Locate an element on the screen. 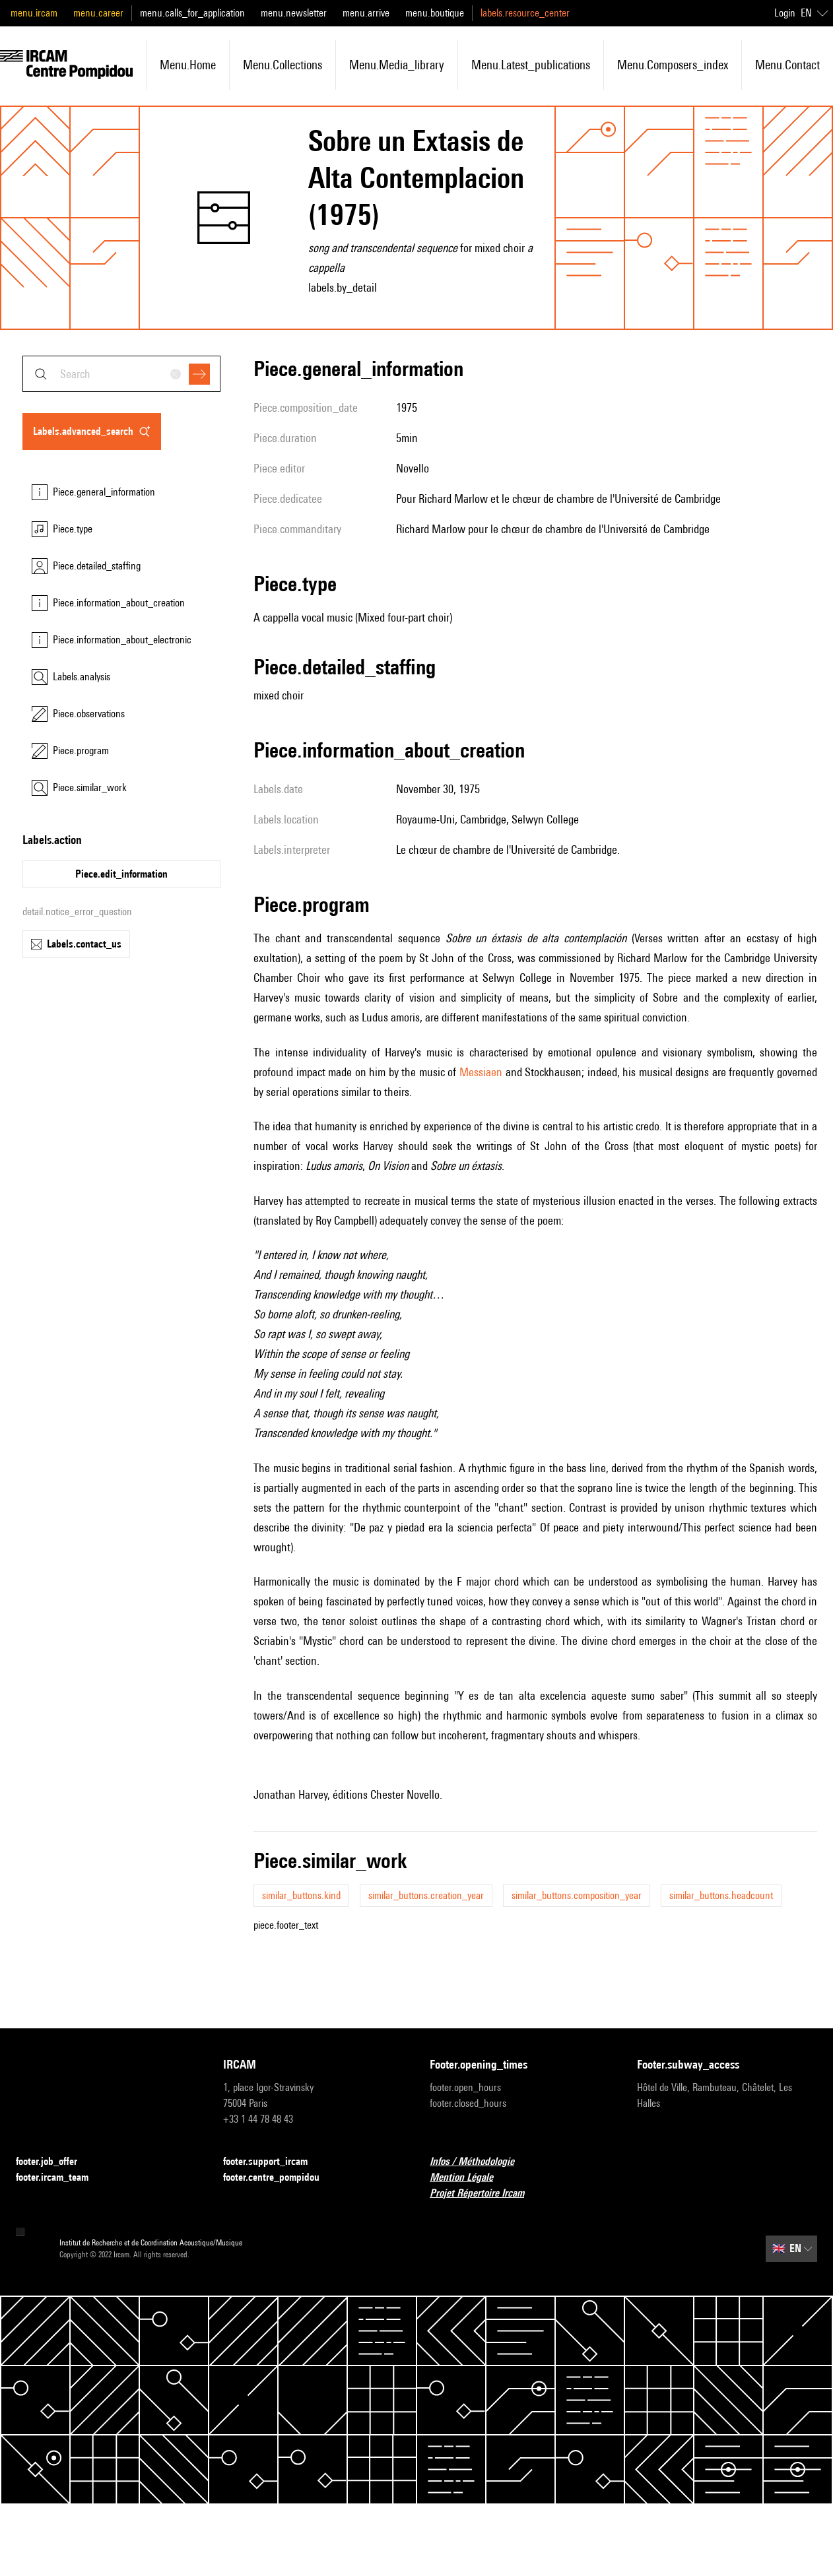 This screenshot has height=2576, width=833. footer.job_offer is located at coordinates (54, 2162).